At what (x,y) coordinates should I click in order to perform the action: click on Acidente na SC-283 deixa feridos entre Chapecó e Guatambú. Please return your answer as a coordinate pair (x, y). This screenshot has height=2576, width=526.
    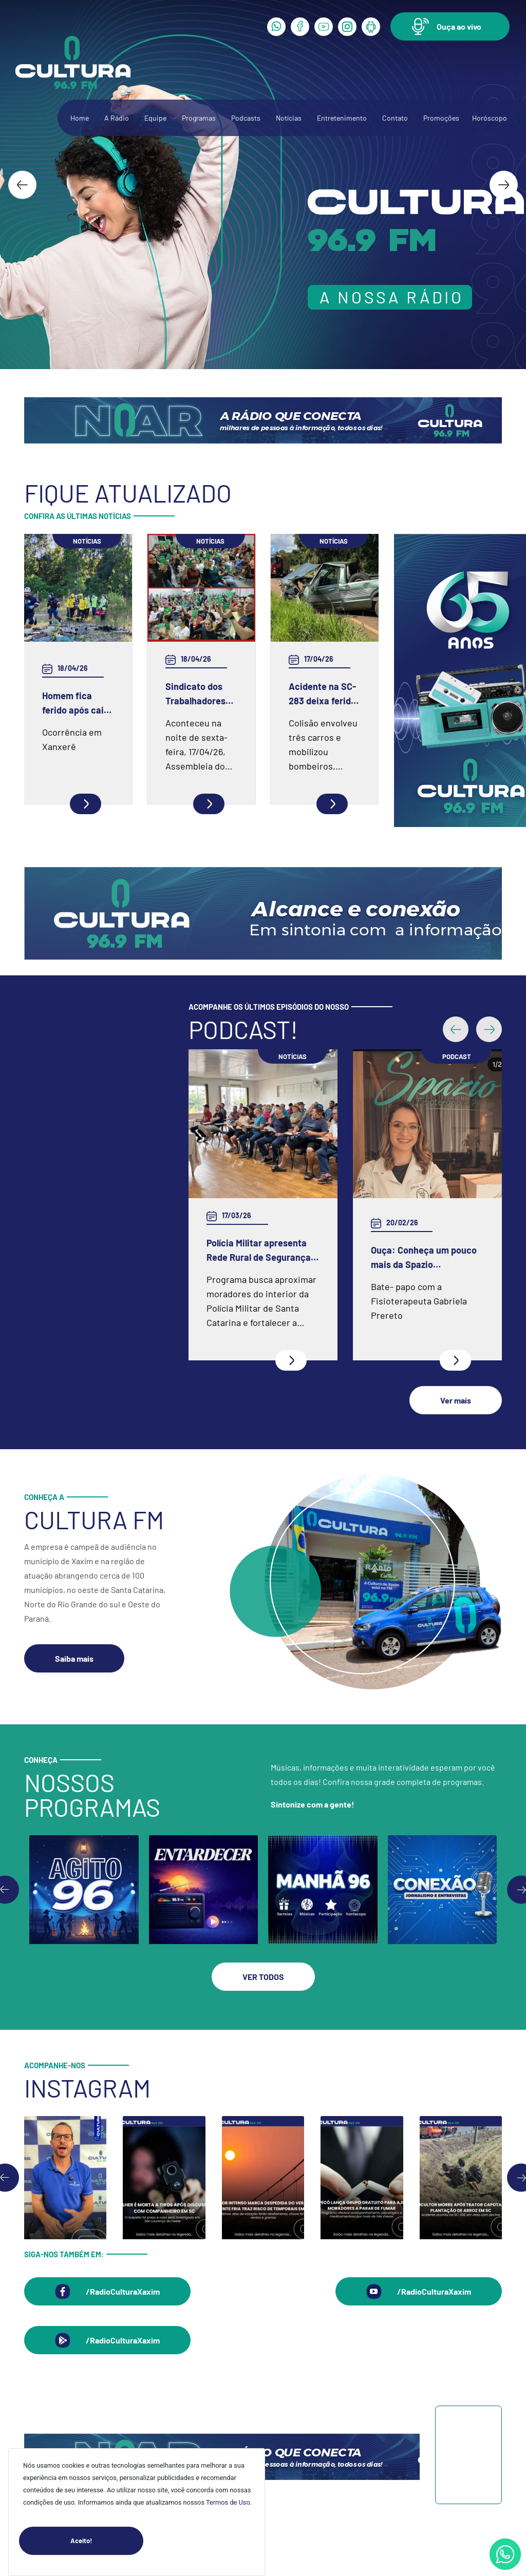
    Looking at the image, I should click on (325, 694).